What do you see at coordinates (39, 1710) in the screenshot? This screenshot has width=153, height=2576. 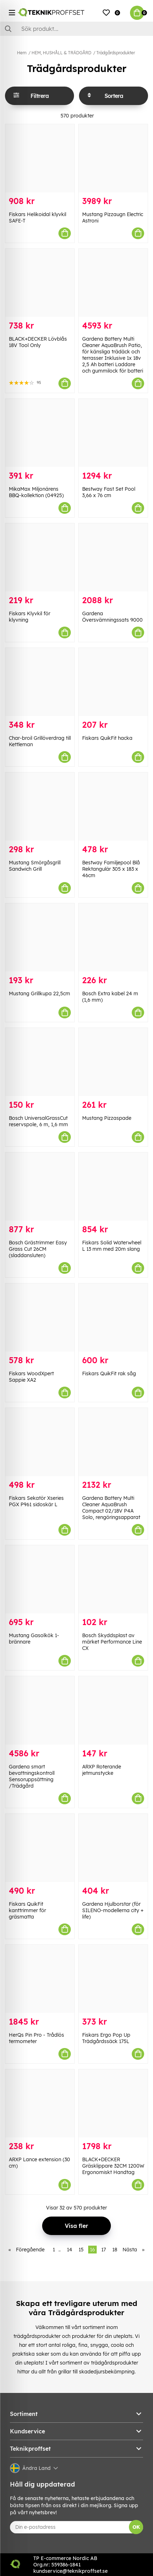 I see `[Gardena smart bevattningskontroll Sensoruppsättning /Trädgård]` at bounding box center [39, 1710].